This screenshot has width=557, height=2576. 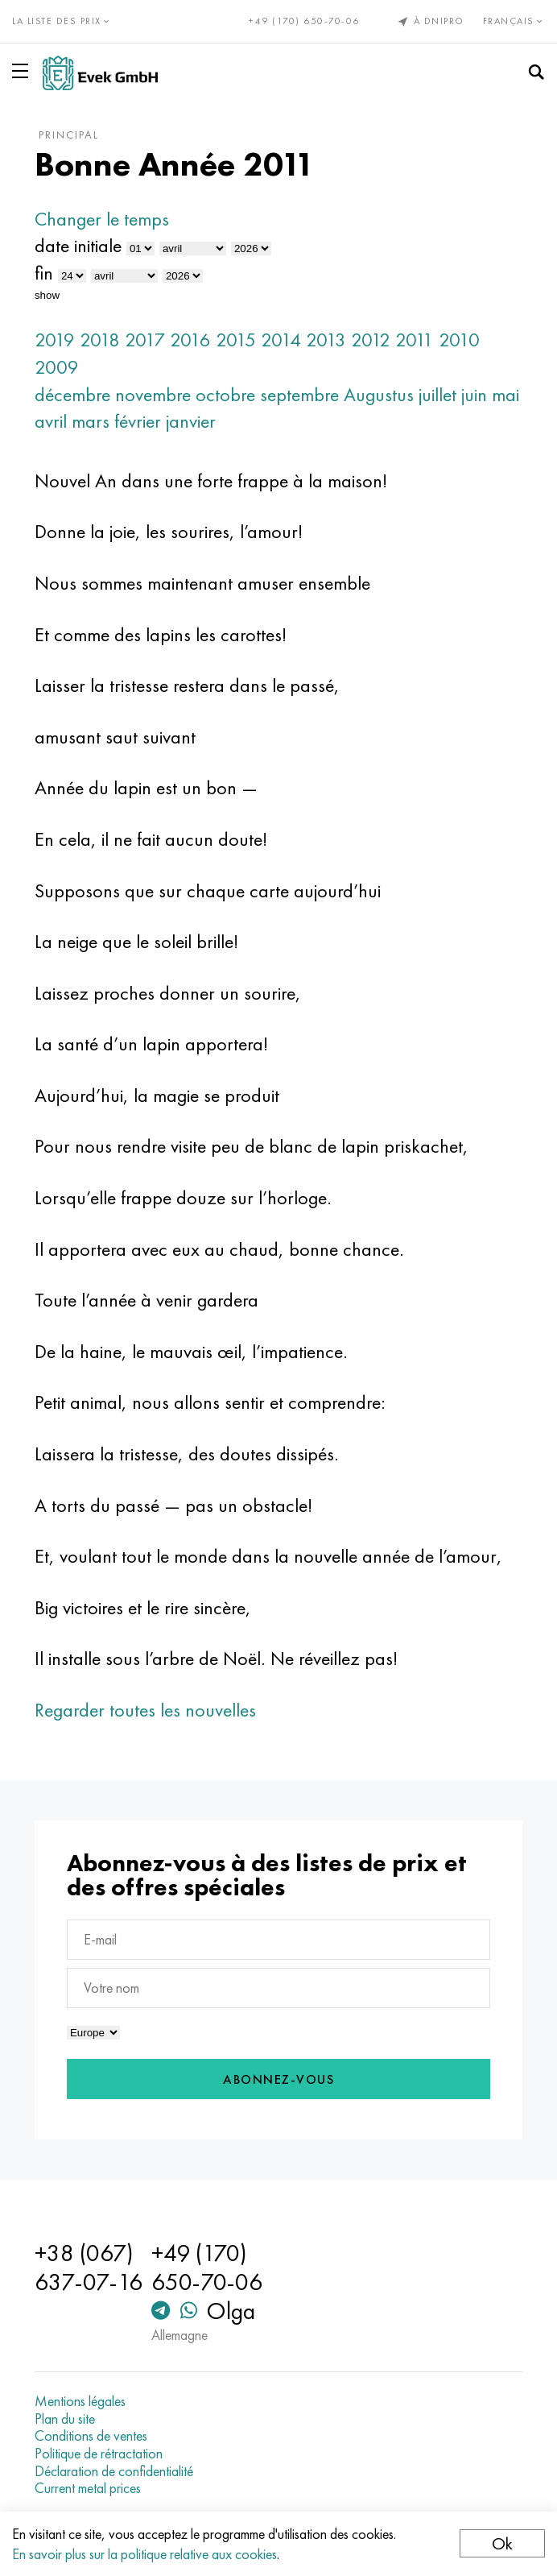 I want to click on 2015, so click(x=236, y=339).